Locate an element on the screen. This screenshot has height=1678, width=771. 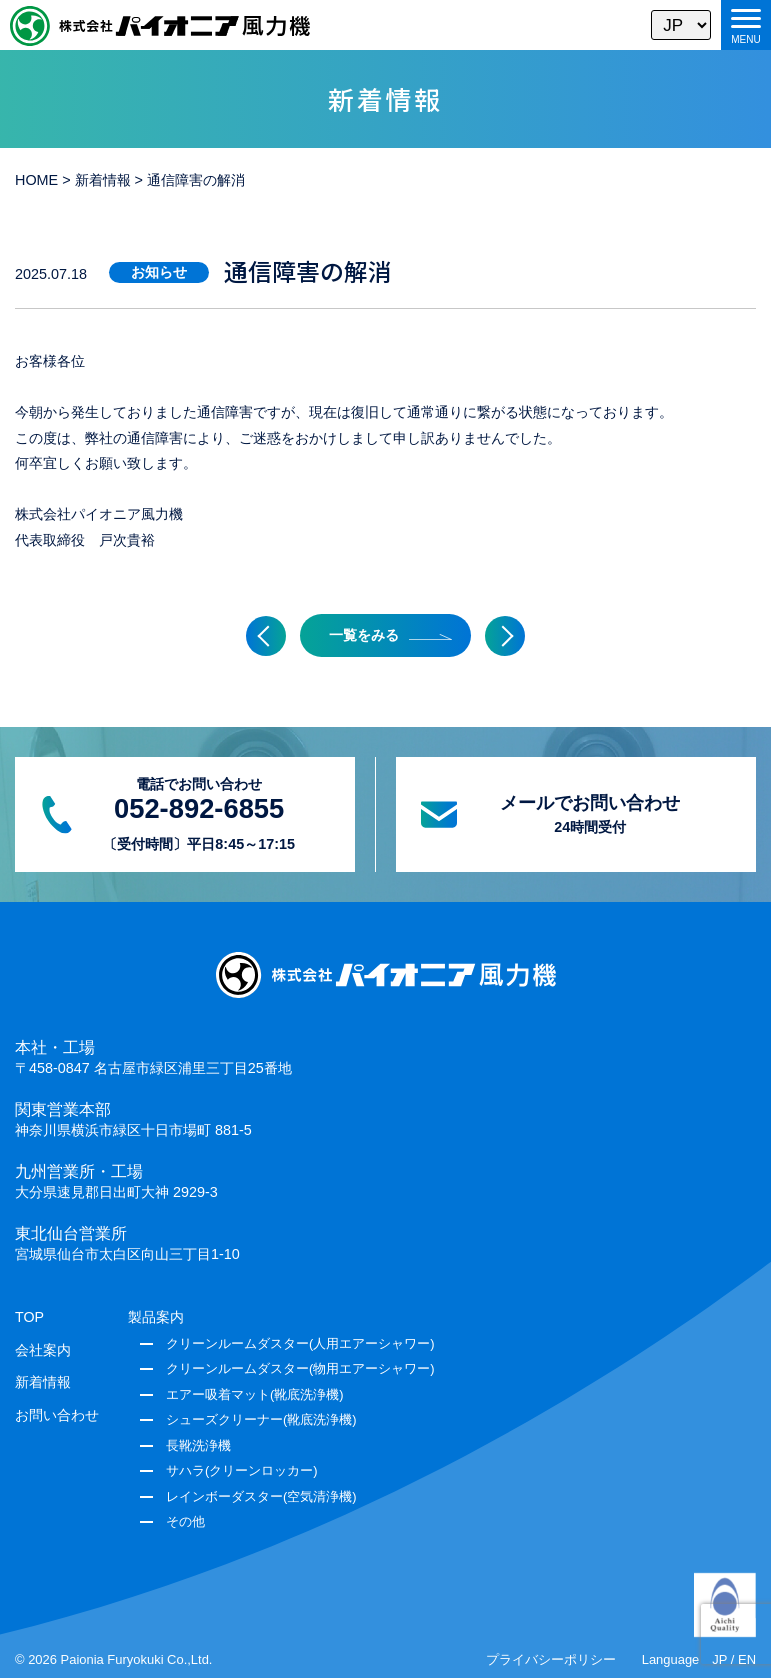
シューズクリーナー(靴底洗浄機) is located at coordinates (261, 1419).